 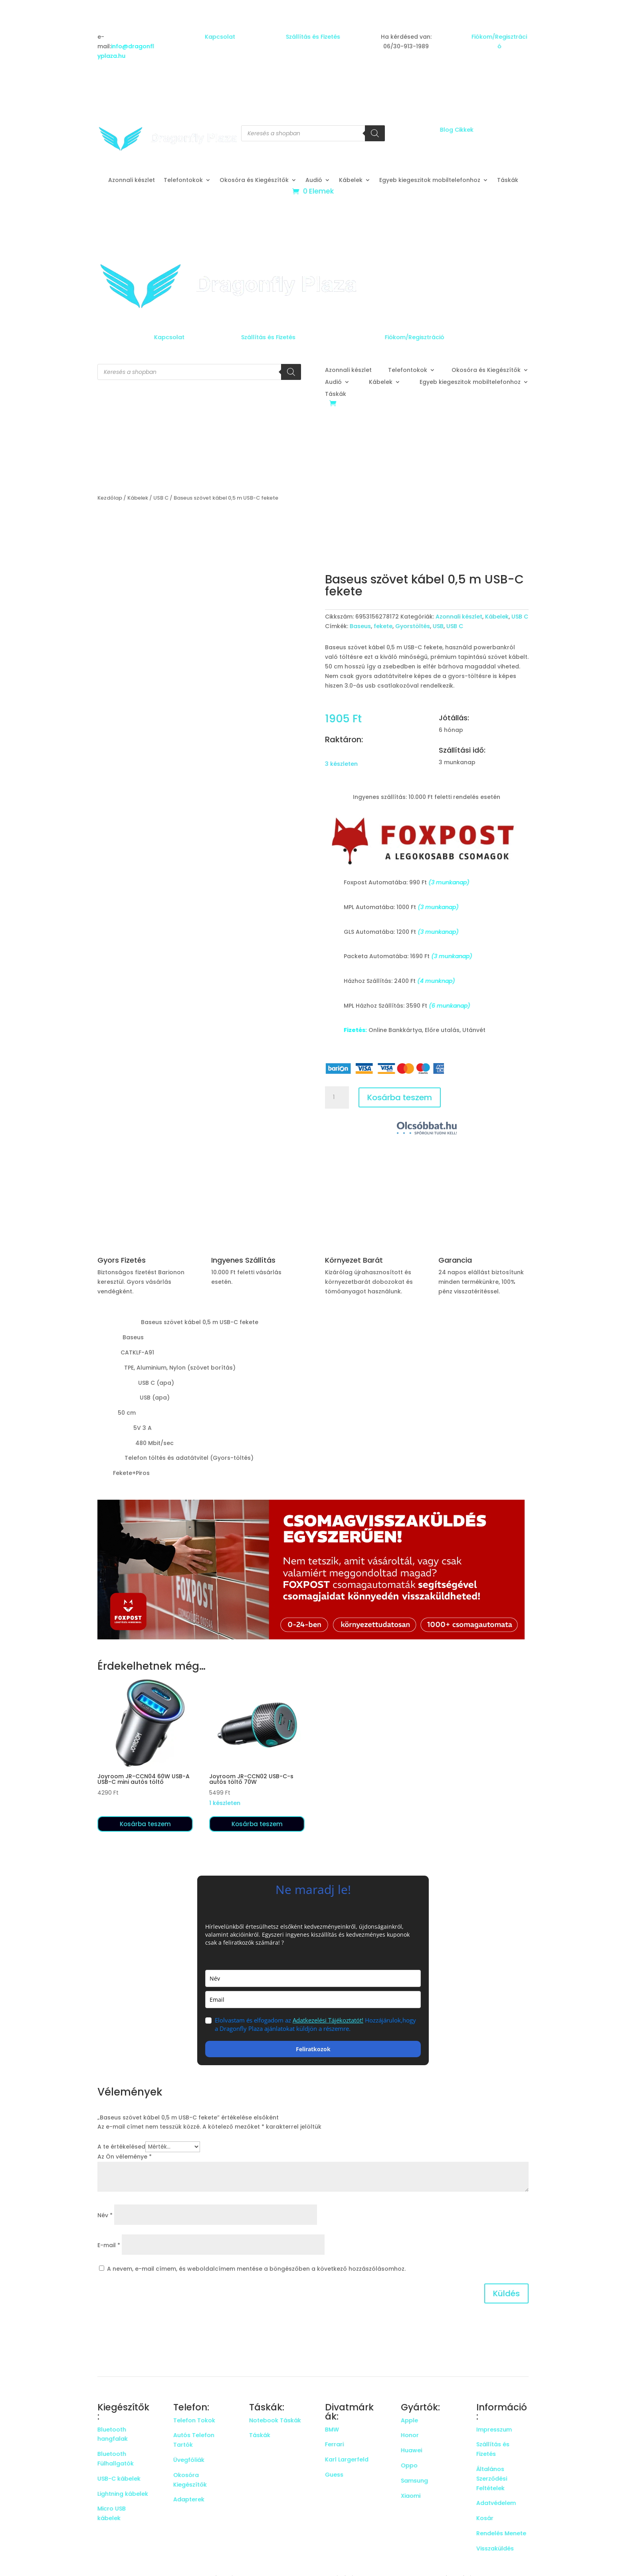 I want to click on Samsung, so click(x=414, y=2481).